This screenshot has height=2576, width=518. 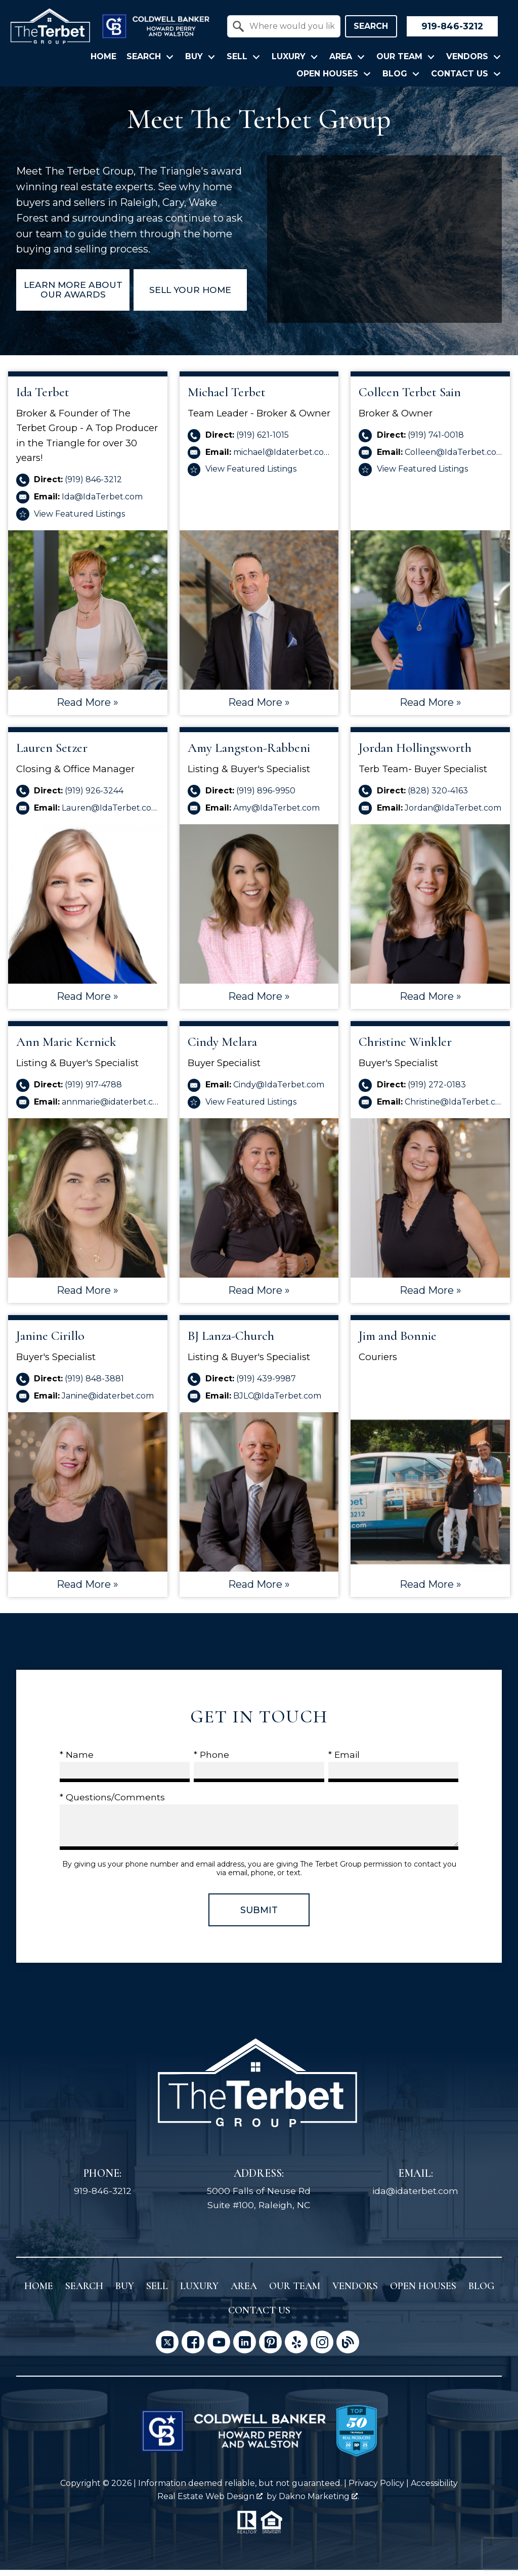 I want to click on Colleen Terbet Sain, so click(x=410, y=398).